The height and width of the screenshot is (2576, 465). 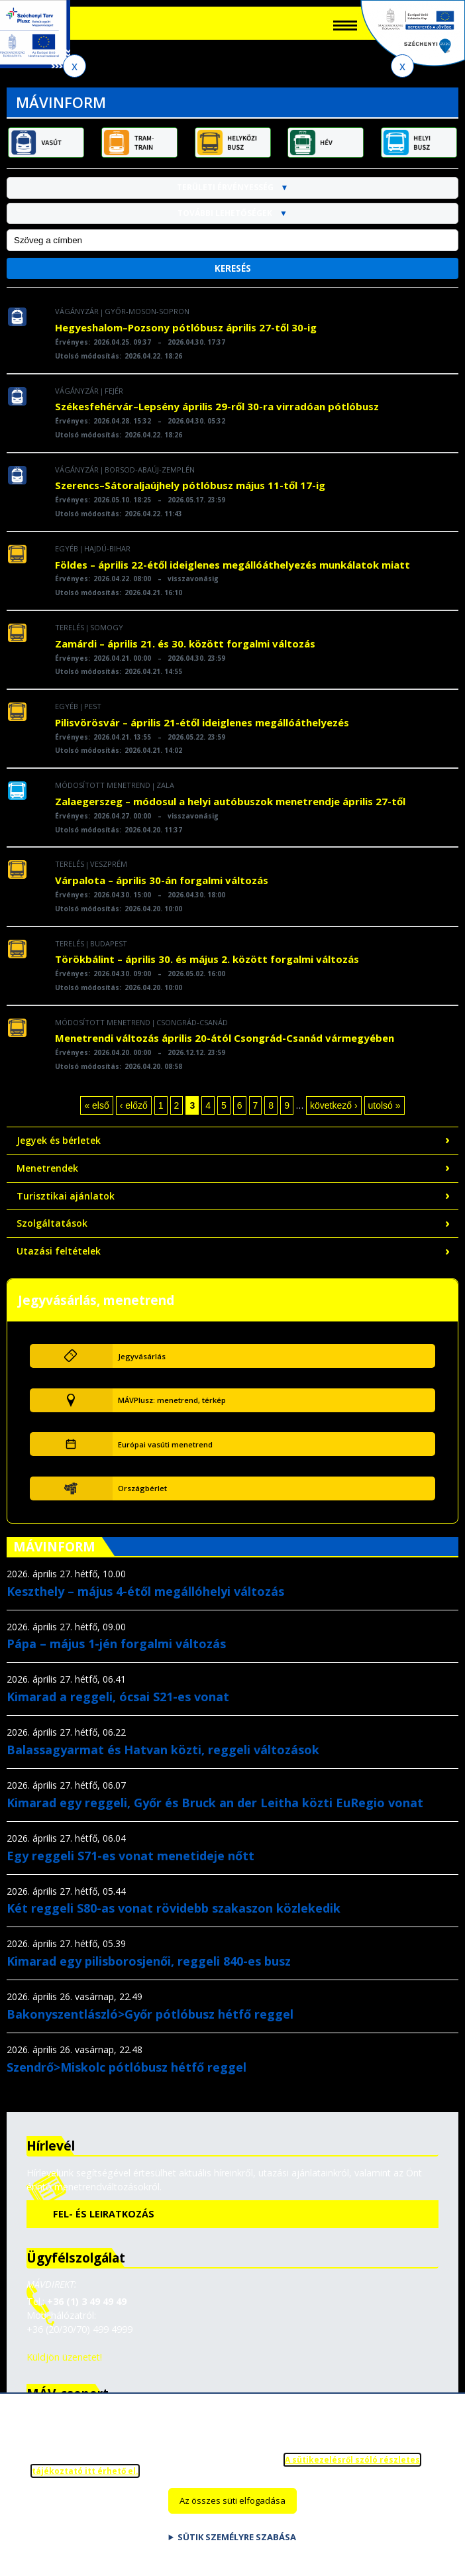 What do you see at coordinates (150, 2023) in the screenshot?
I see `Bakonyszentlászló>Győr pótlóbusz hétfő reggel` at bounding box center [150, 2023].